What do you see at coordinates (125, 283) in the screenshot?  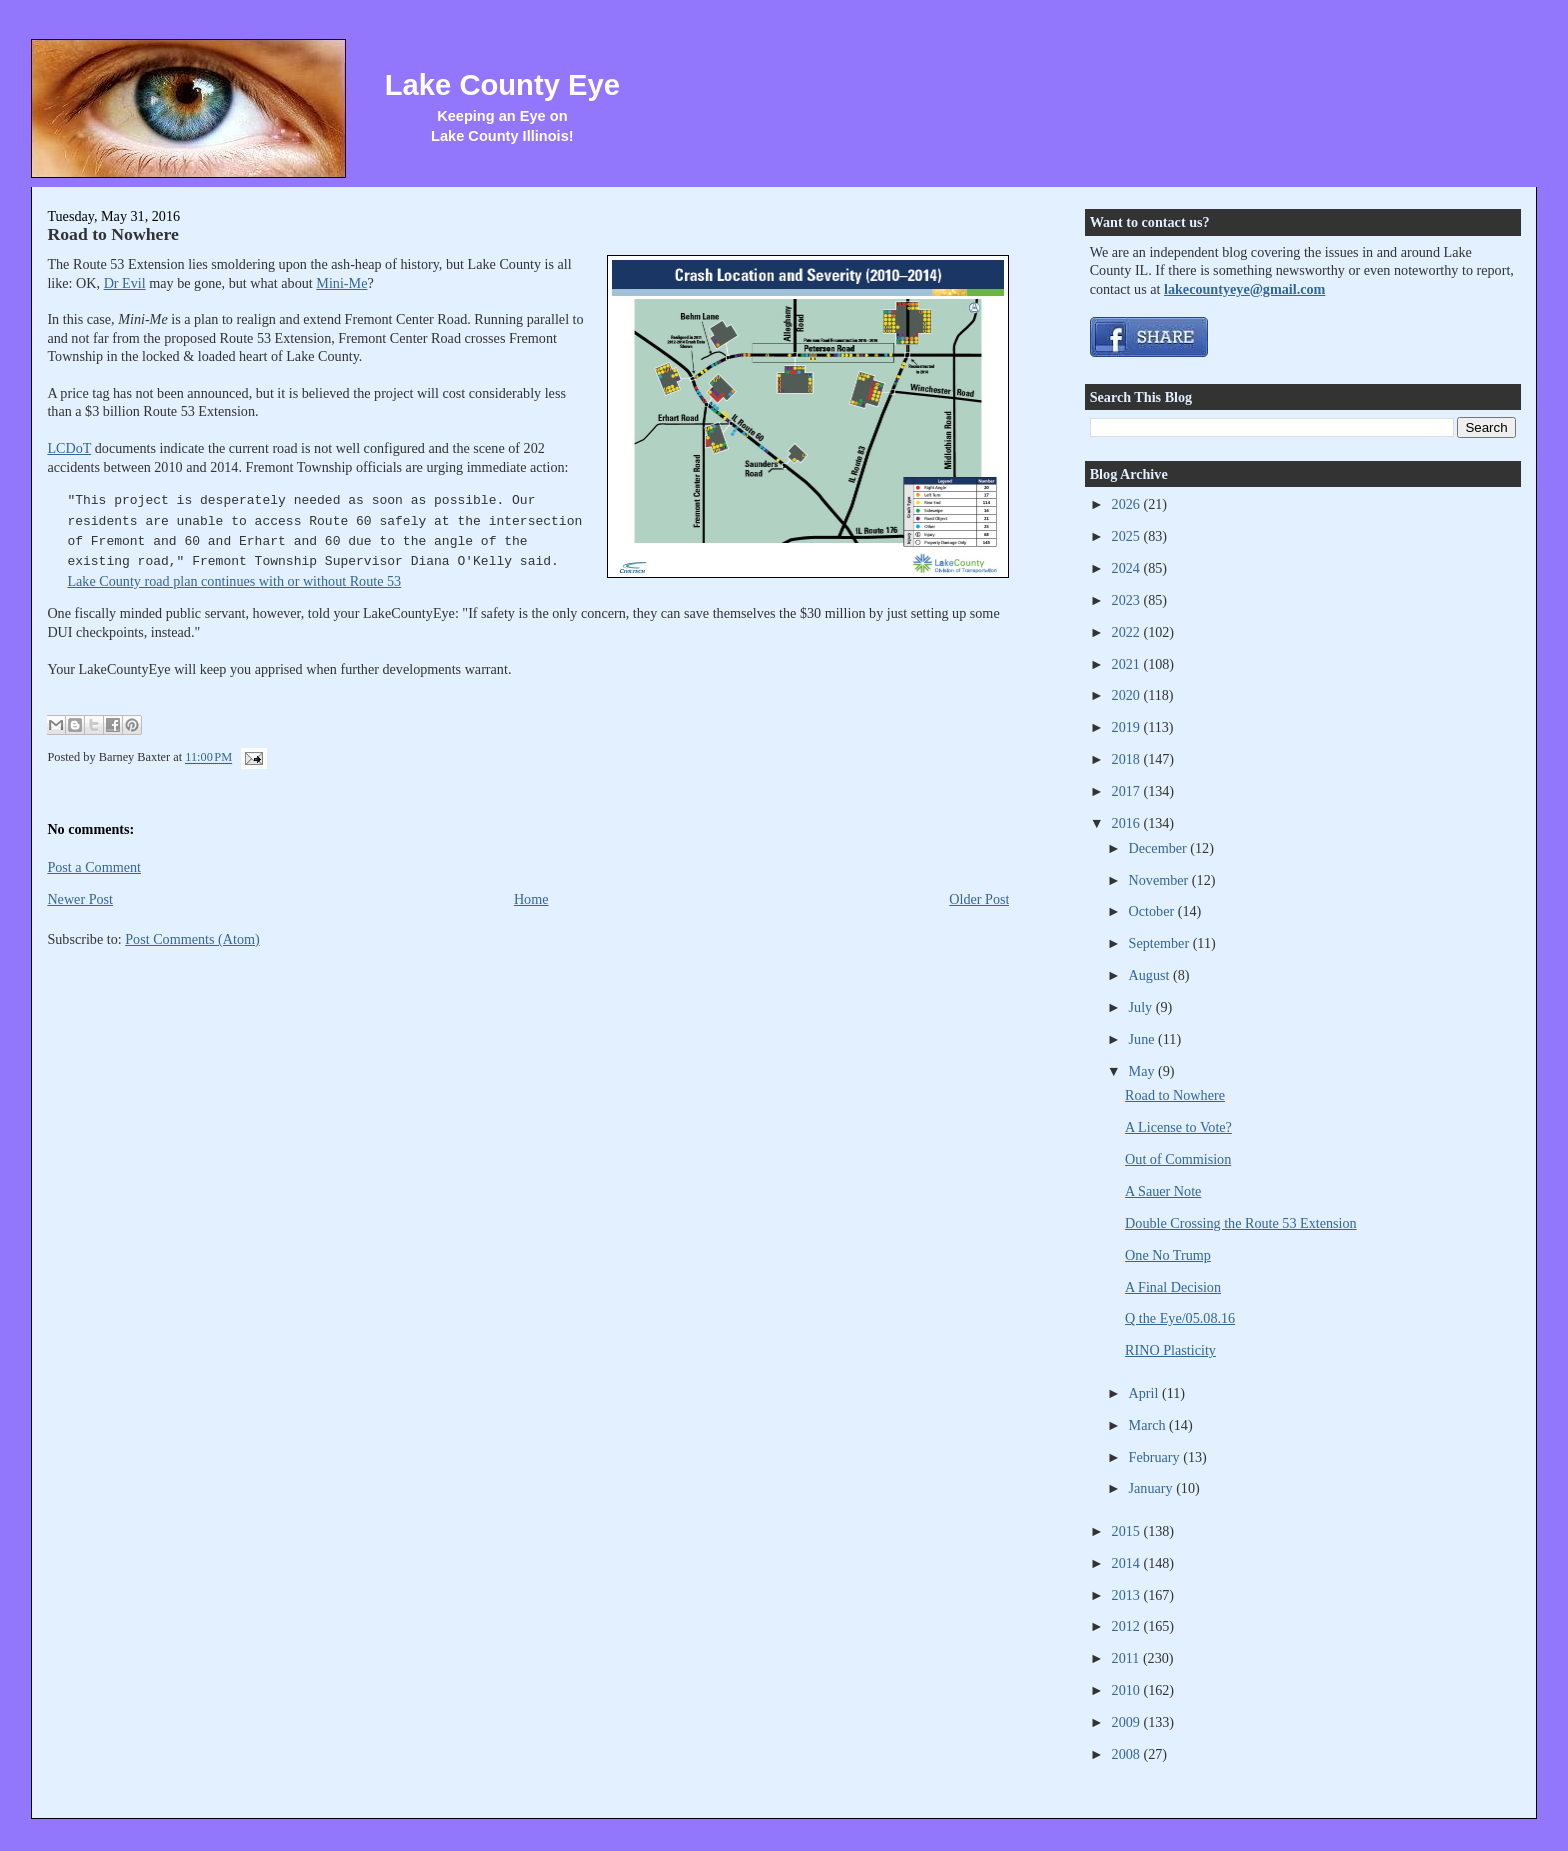 I see `Dr Evil` at bounding box center [125, 283].